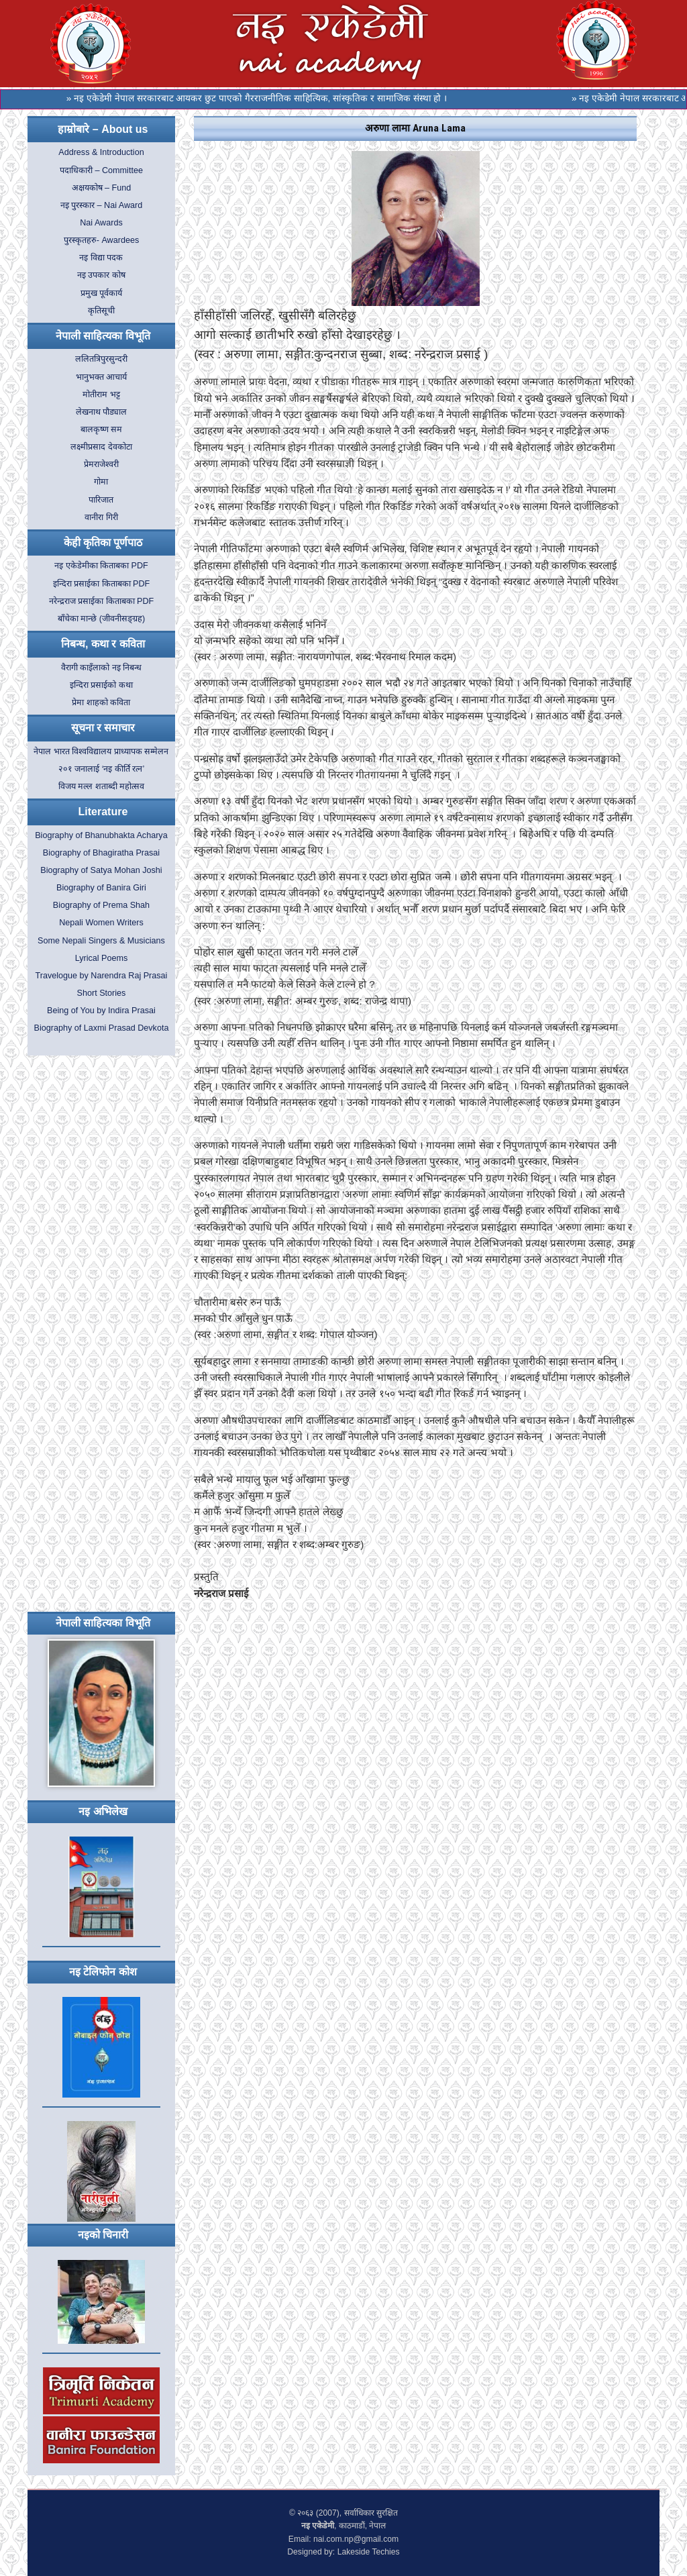 Image resolution: width=687 pixels, height=2576 pixels. Describe the element at coordinates (101, 500) in the screenshot. I see `पारिजात` at that location.